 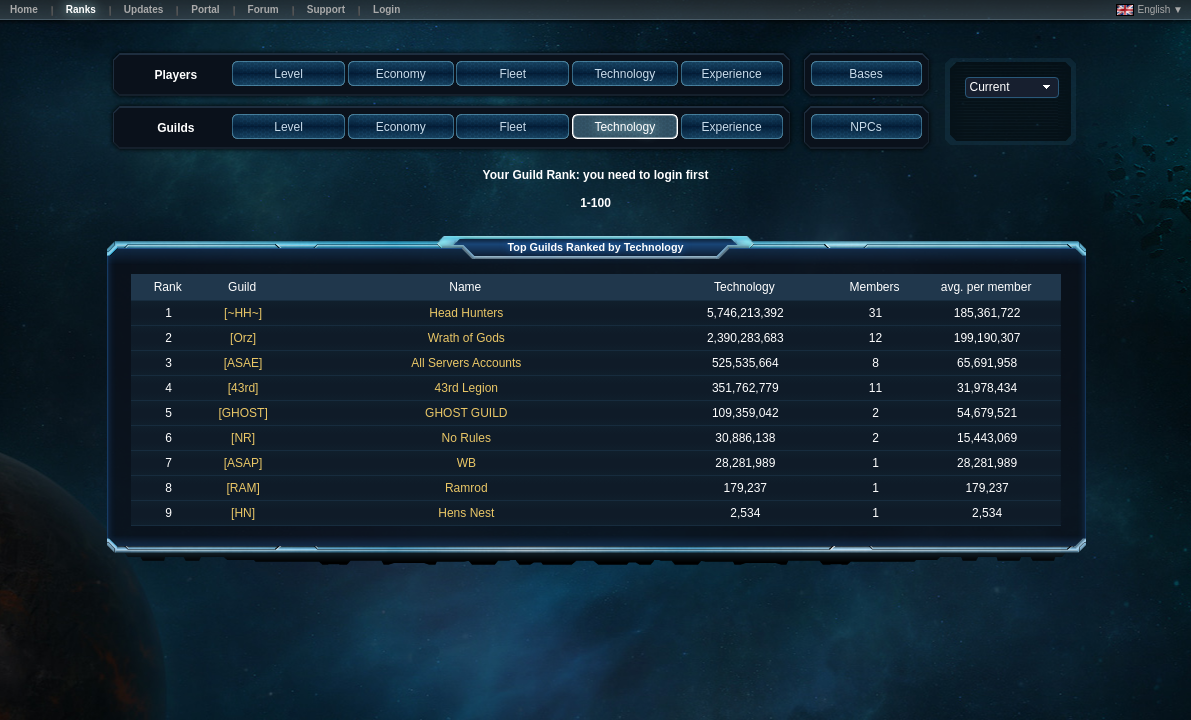 What do you see at coordinates (466, 313) in the screenshot?
I see `Head Hunters` at bounding box center [466, 313].